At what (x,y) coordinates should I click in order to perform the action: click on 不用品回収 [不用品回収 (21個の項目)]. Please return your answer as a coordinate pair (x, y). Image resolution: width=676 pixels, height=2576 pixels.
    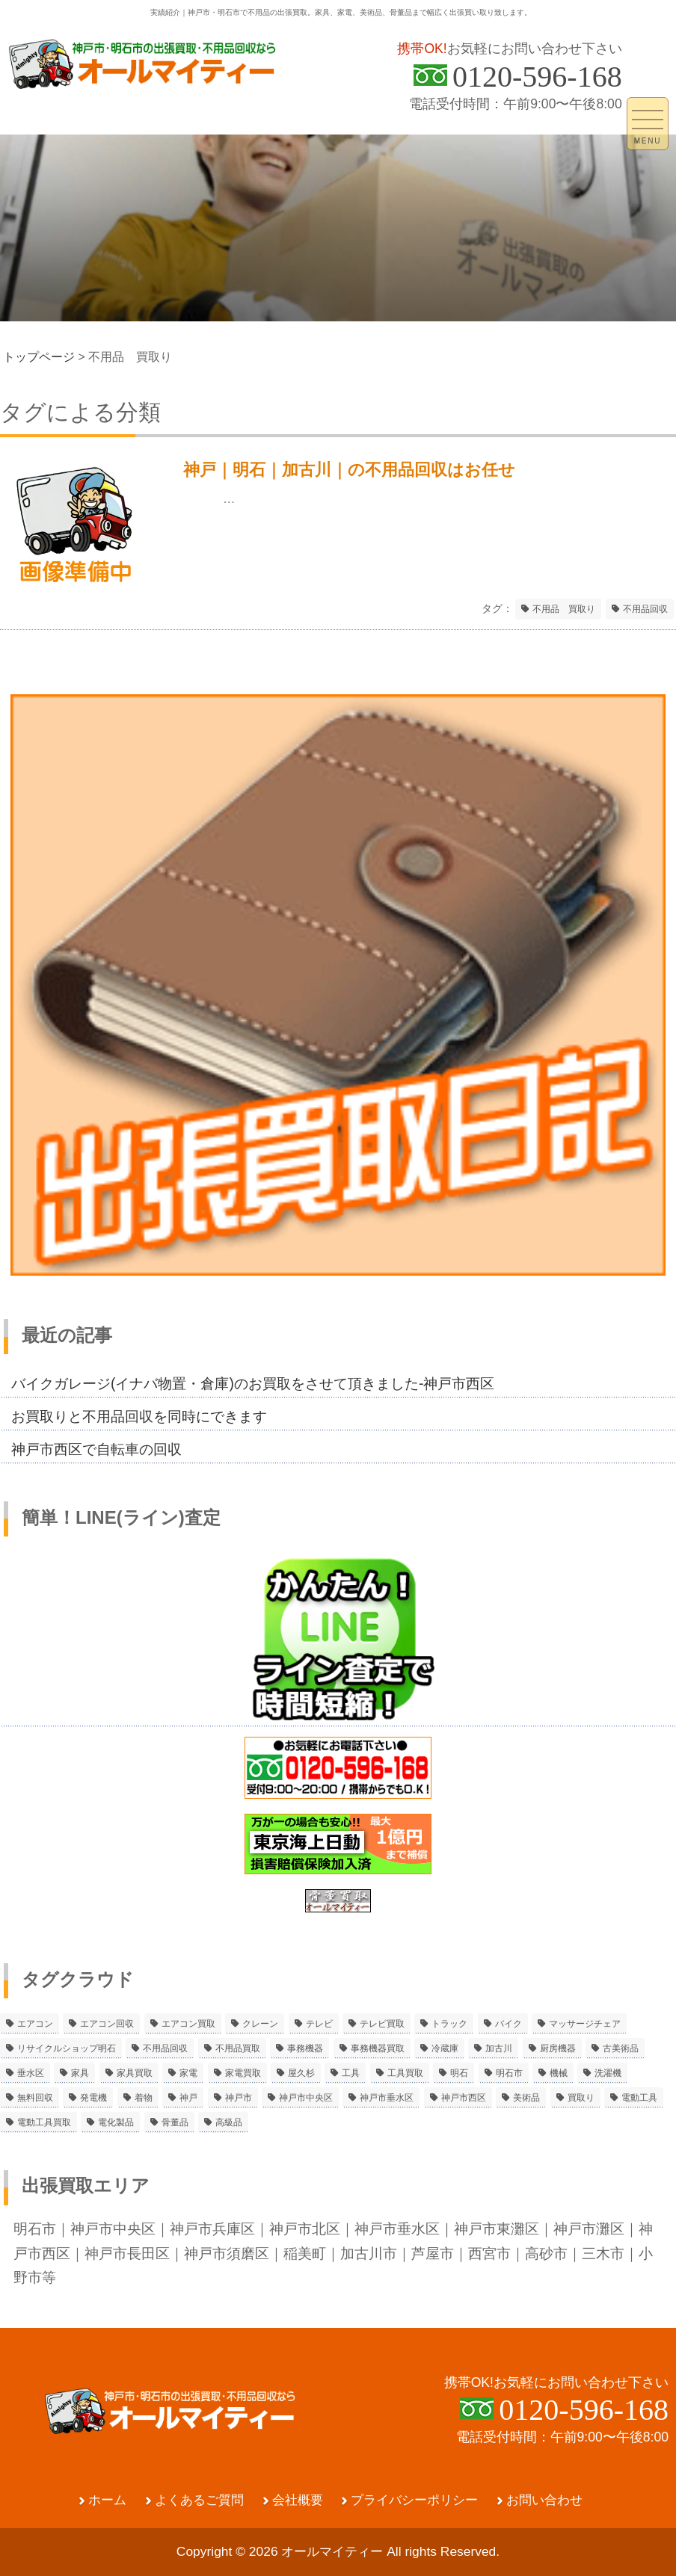
    Looking at the image, I should click on (165, 2048).